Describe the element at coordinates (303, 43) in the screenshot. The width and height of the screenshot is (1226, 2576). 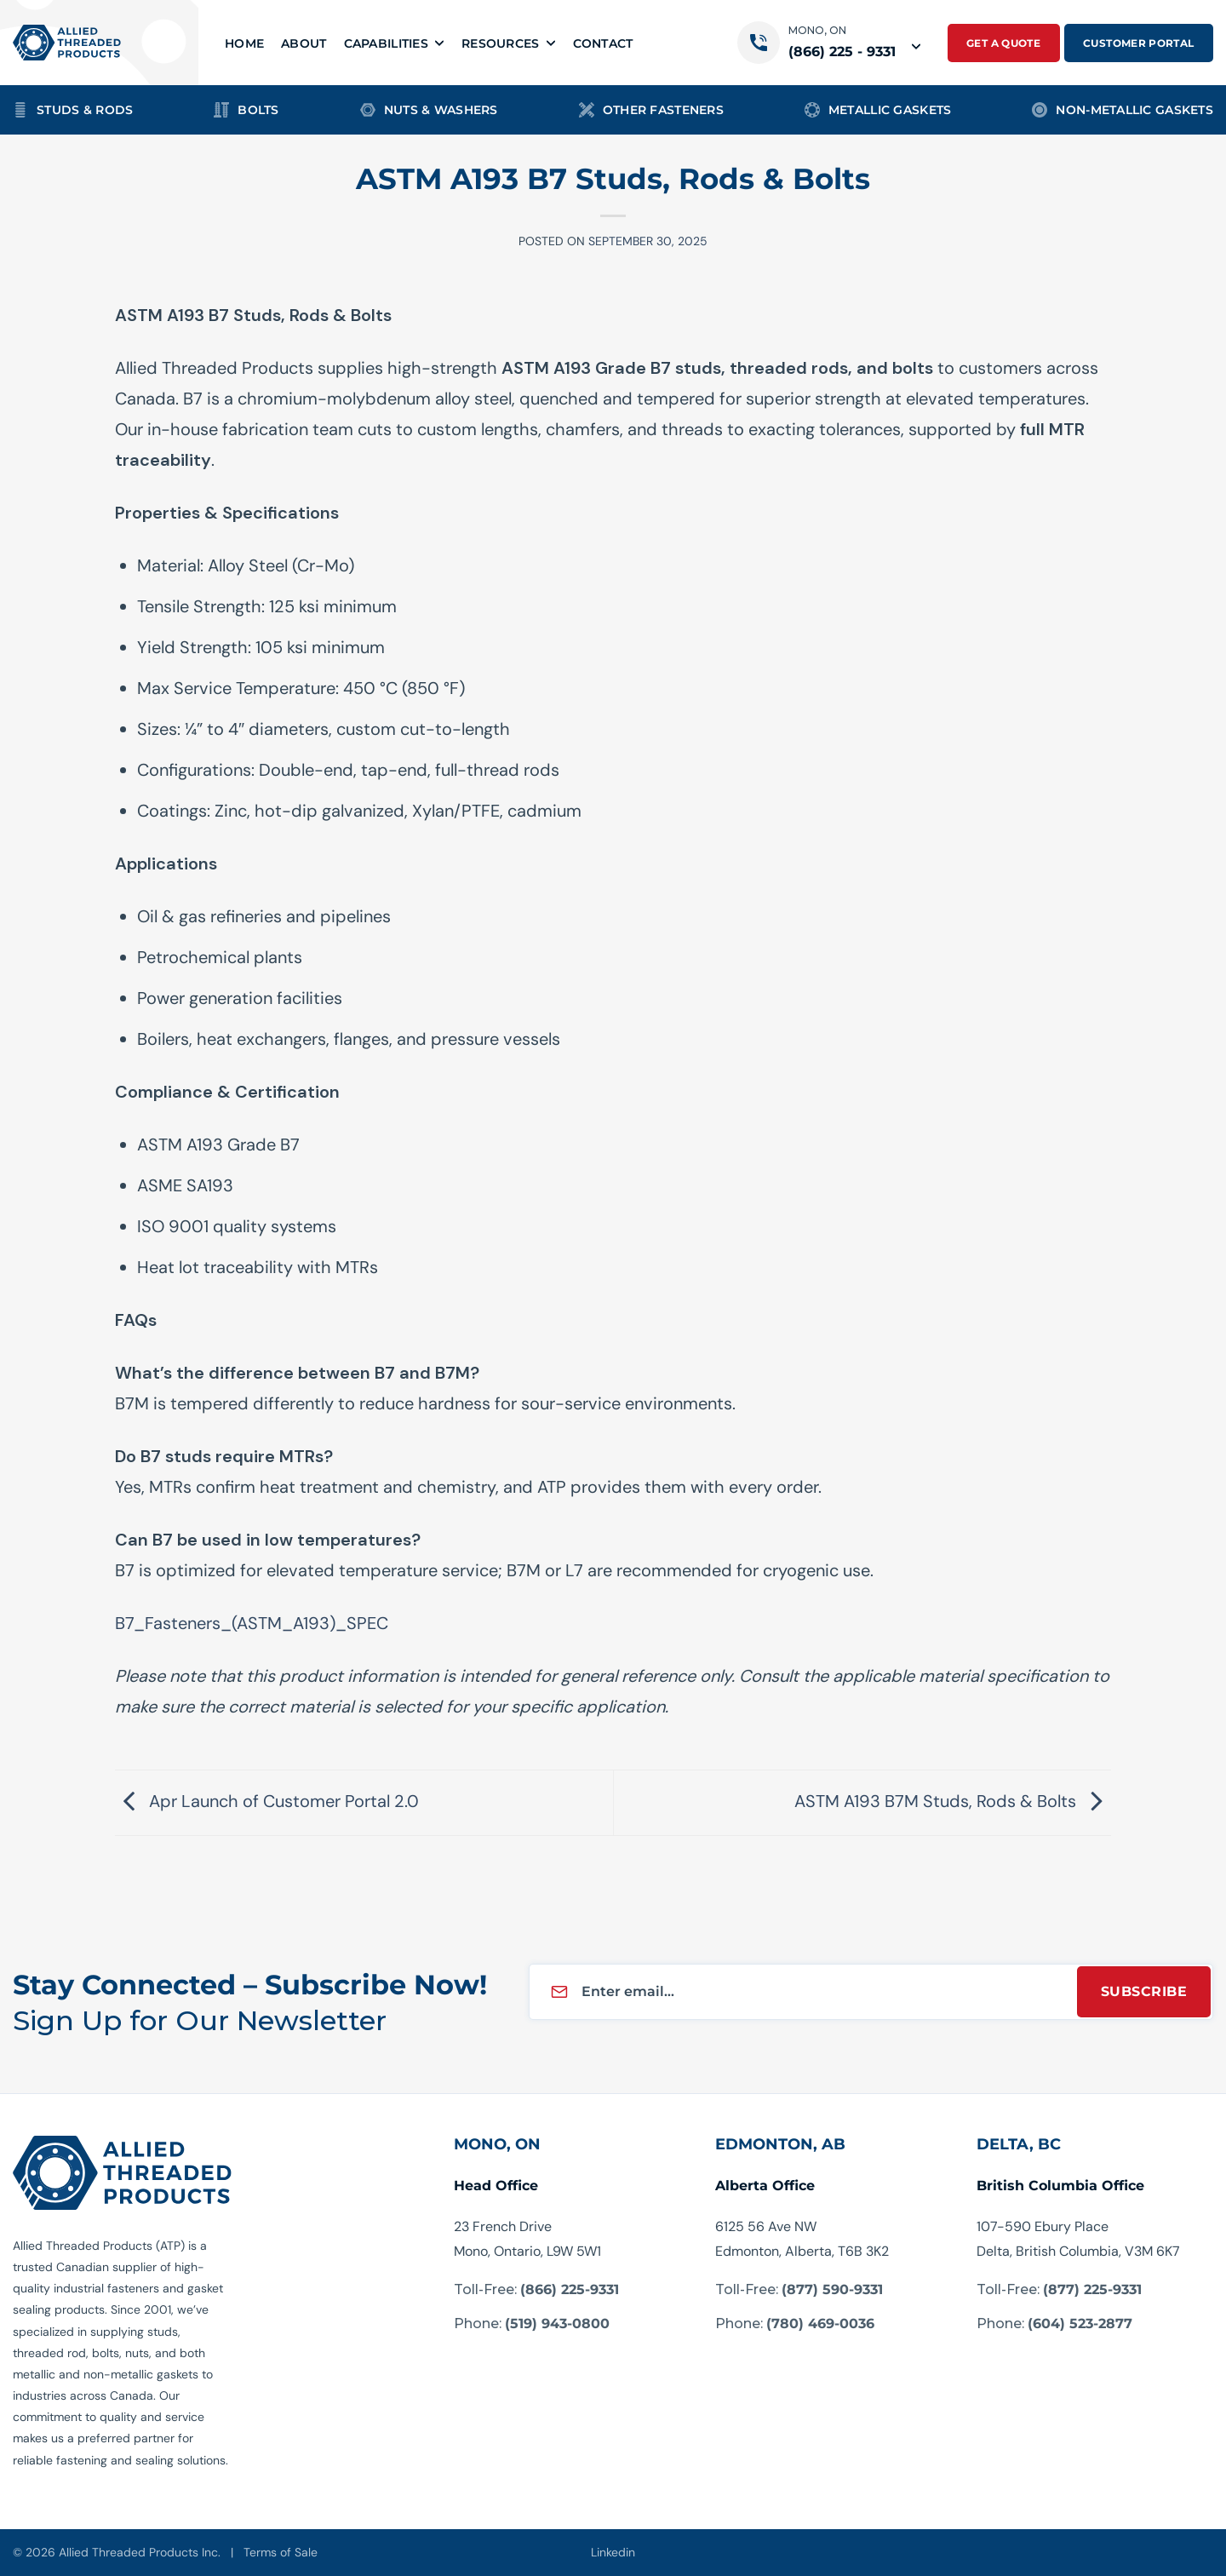
I see `About` at that location.